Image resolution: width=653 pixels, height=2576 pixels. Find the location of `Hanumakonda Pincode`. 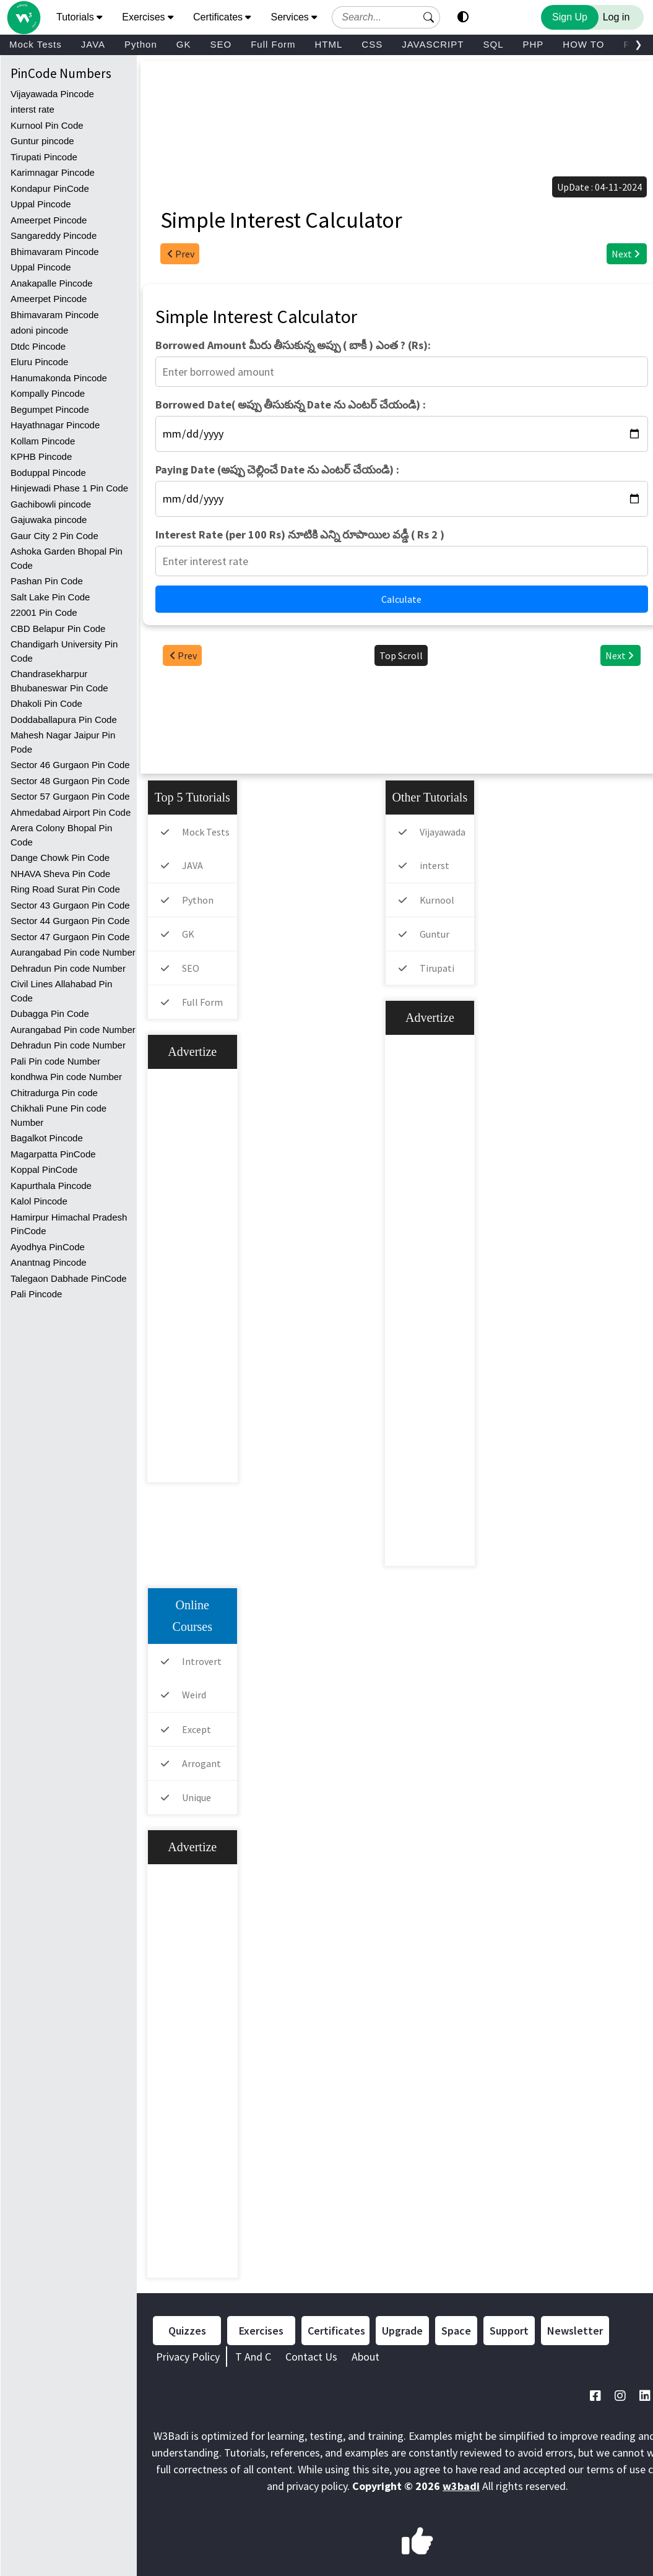

Hanumakonda Pincode is located at coordinates (59, 378).